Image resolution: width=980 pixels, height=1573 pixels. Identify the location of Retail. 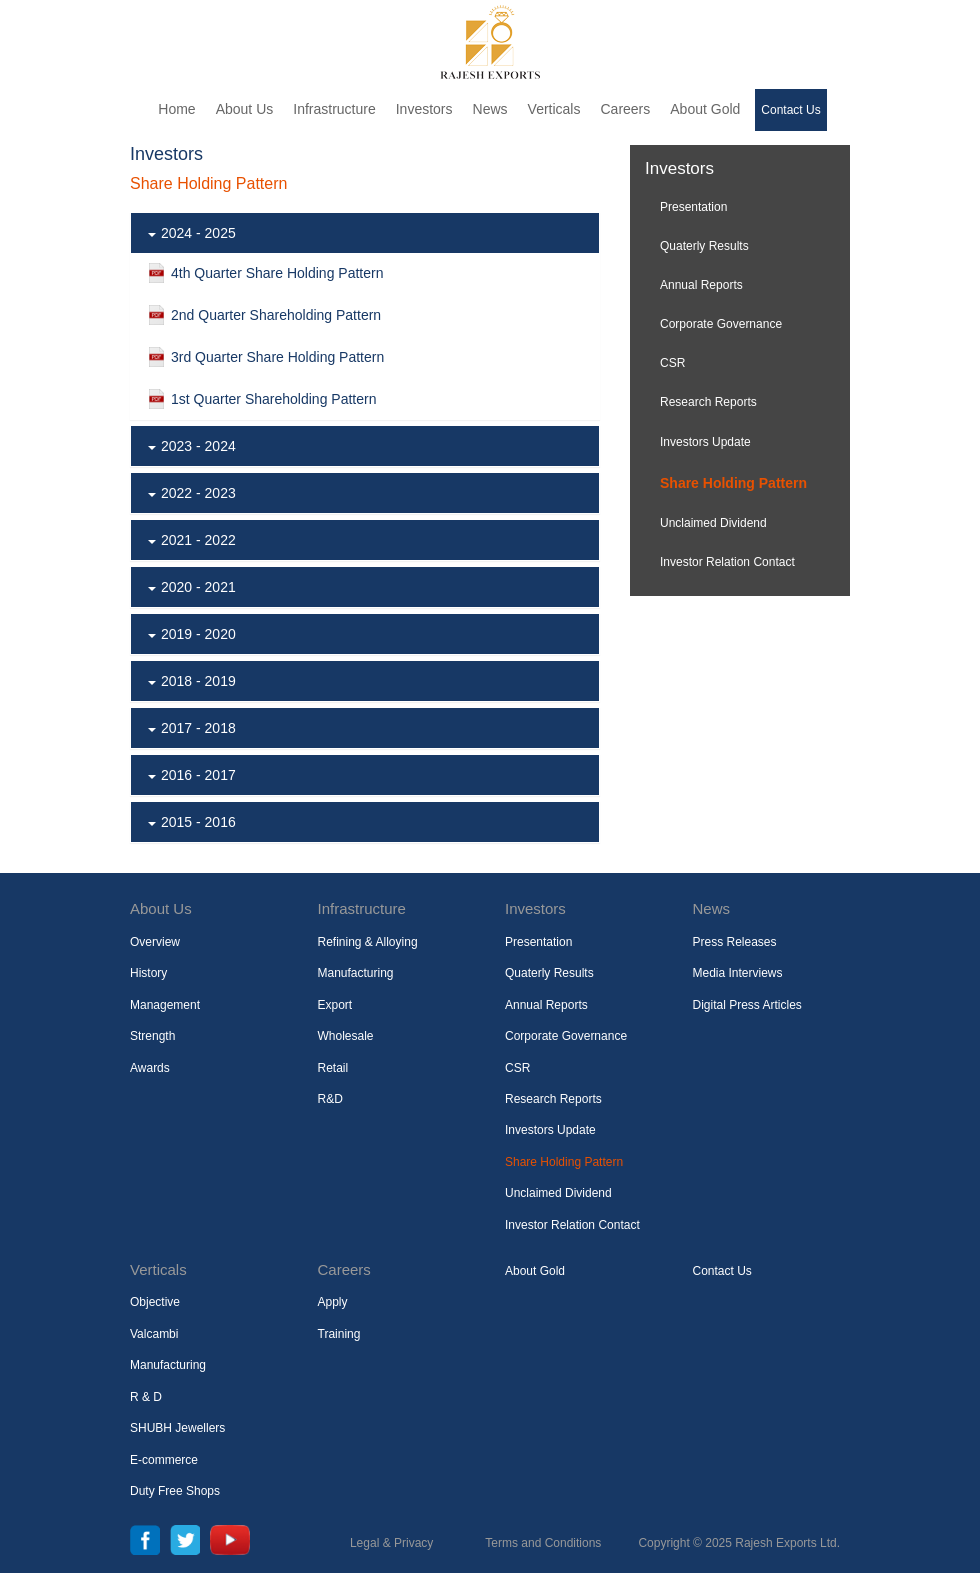
(333, 1068).